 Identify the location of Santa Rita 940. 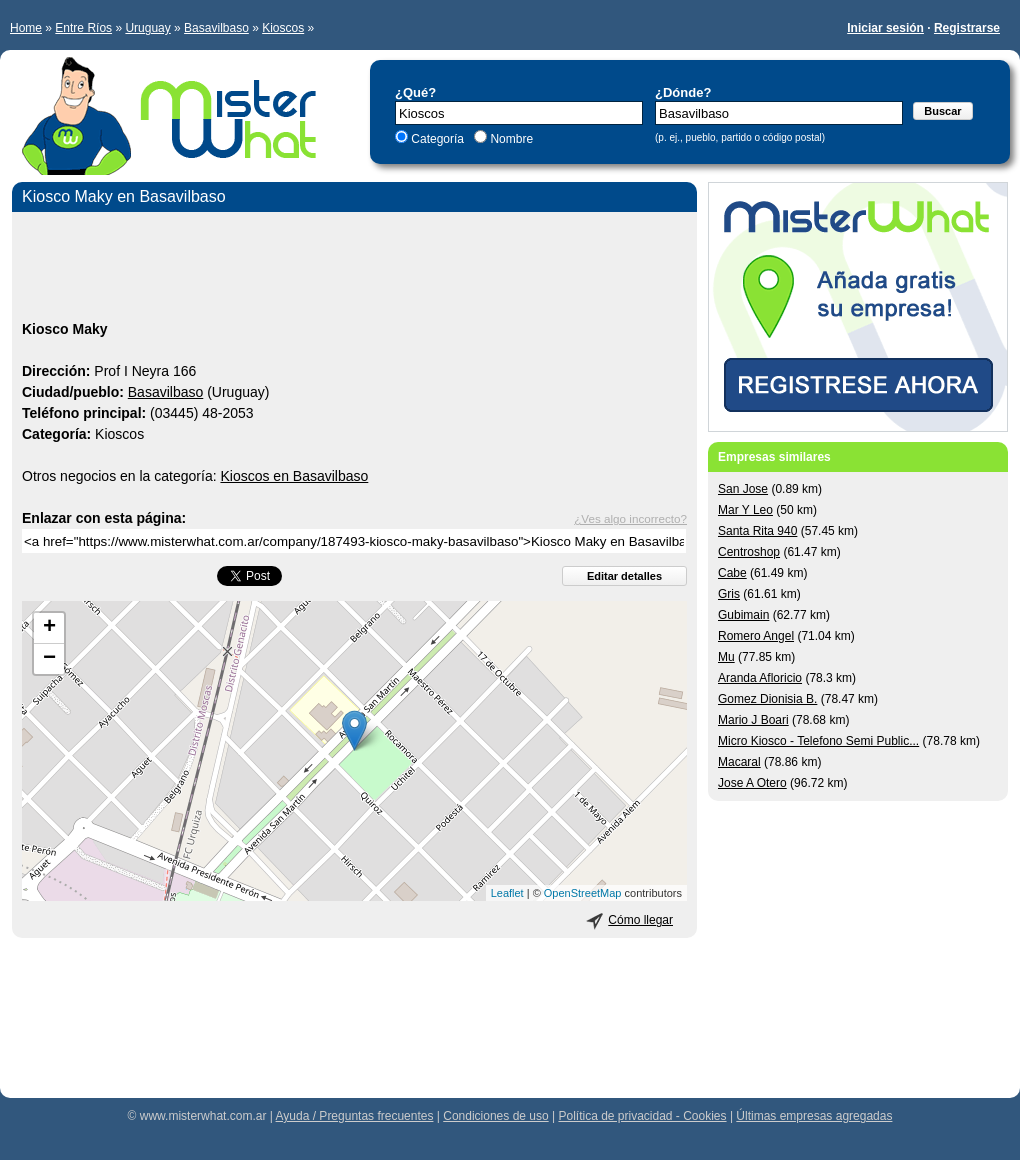
(757, 531).